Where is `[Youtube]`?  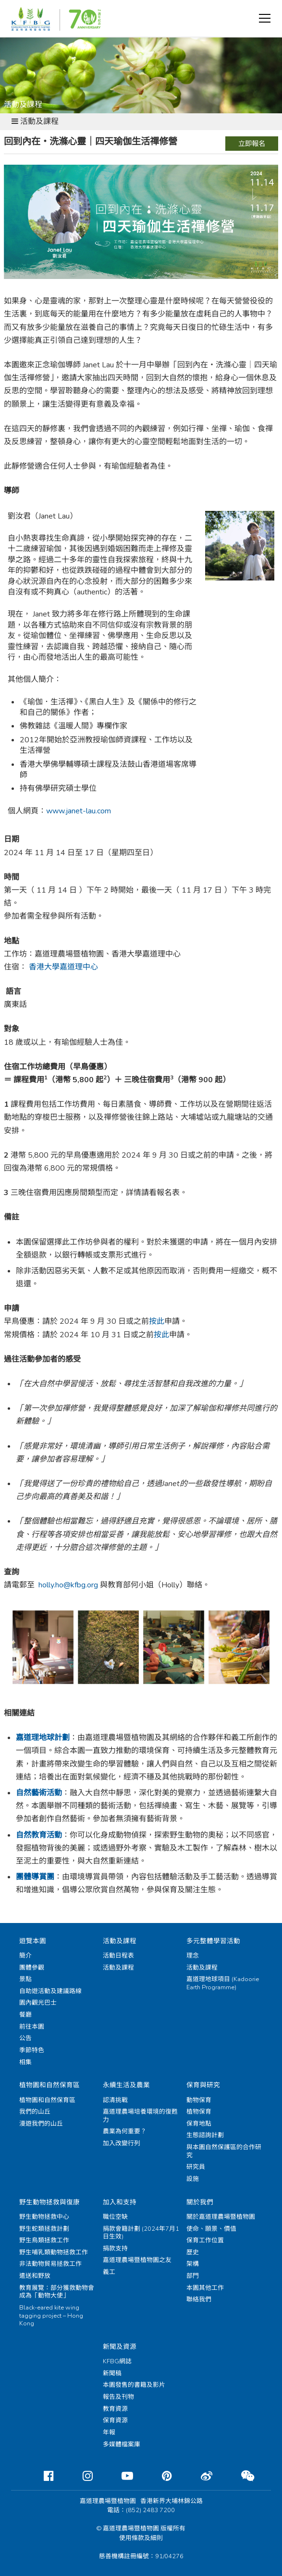
[Youtube] is located at coordinates (119, 2476).